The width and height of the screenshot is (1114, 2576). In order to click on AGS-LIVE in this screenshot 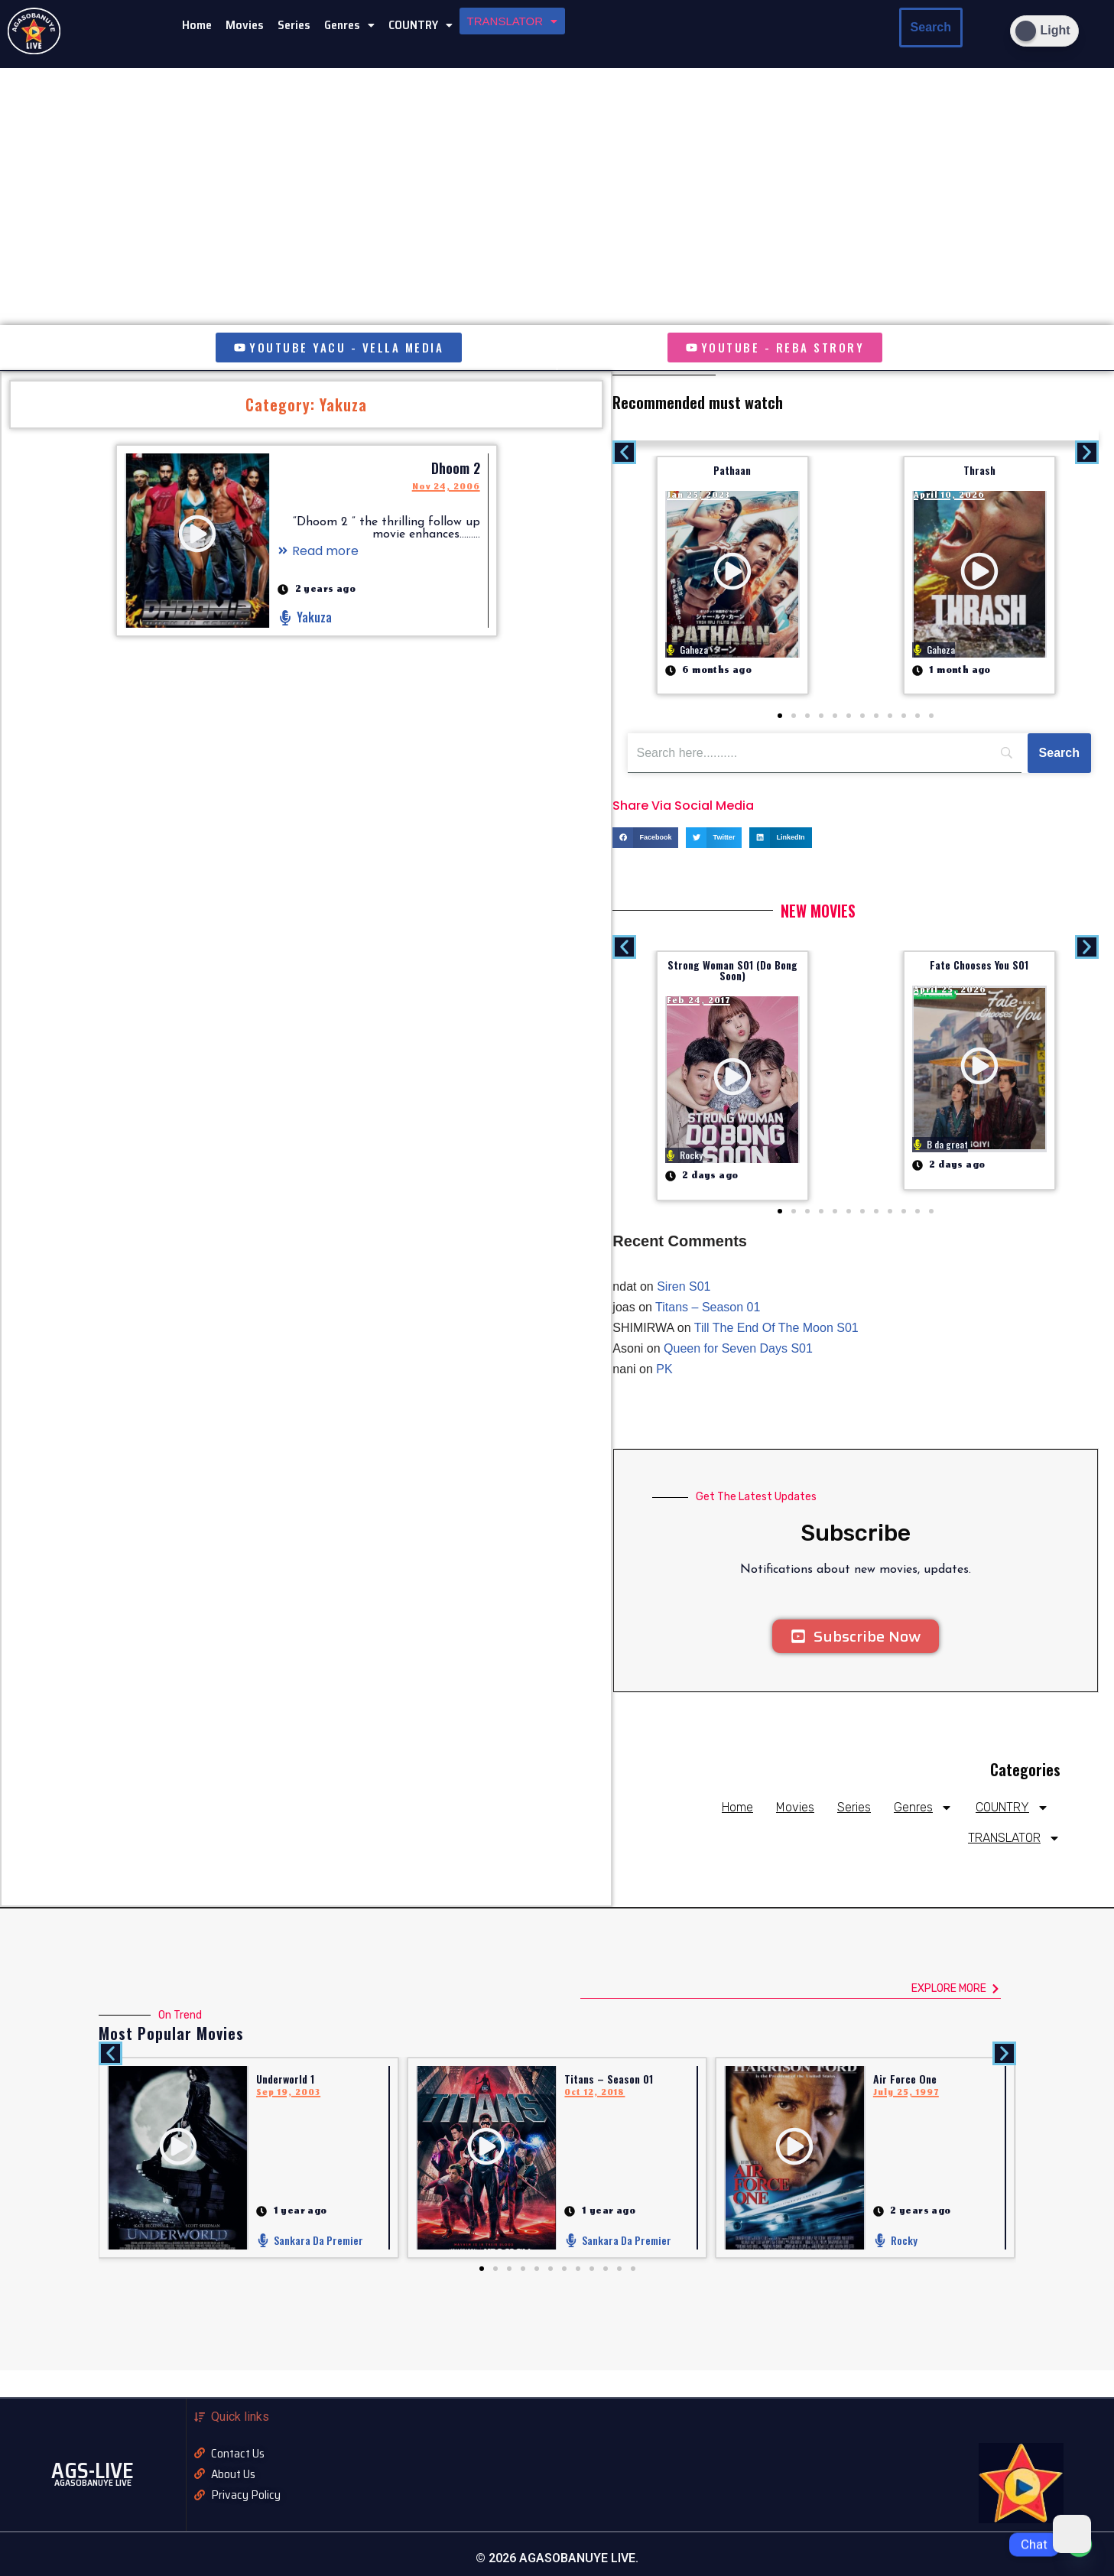, I will do `click(92, 2470)`.